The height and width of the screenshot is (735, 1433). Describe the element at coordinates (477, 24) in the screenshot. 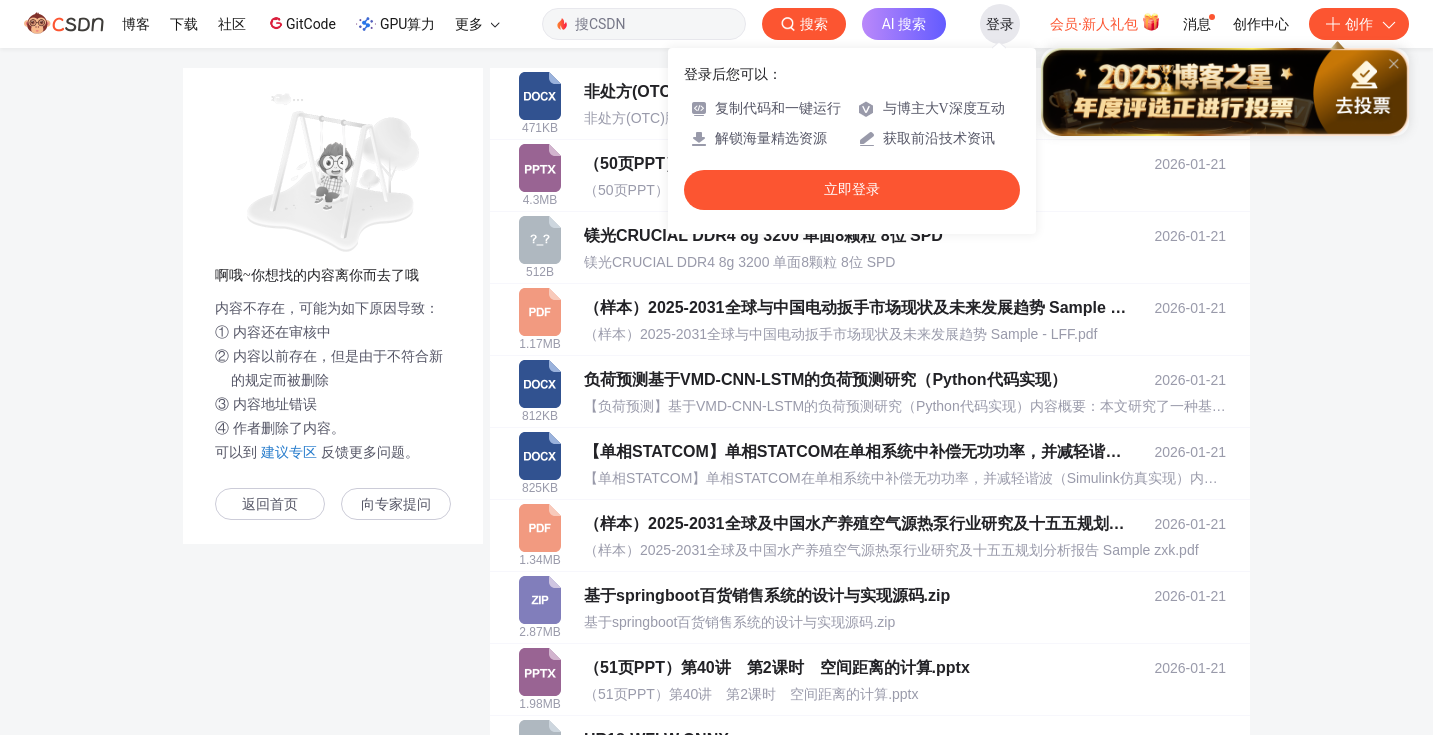

I see `更多` at that location.